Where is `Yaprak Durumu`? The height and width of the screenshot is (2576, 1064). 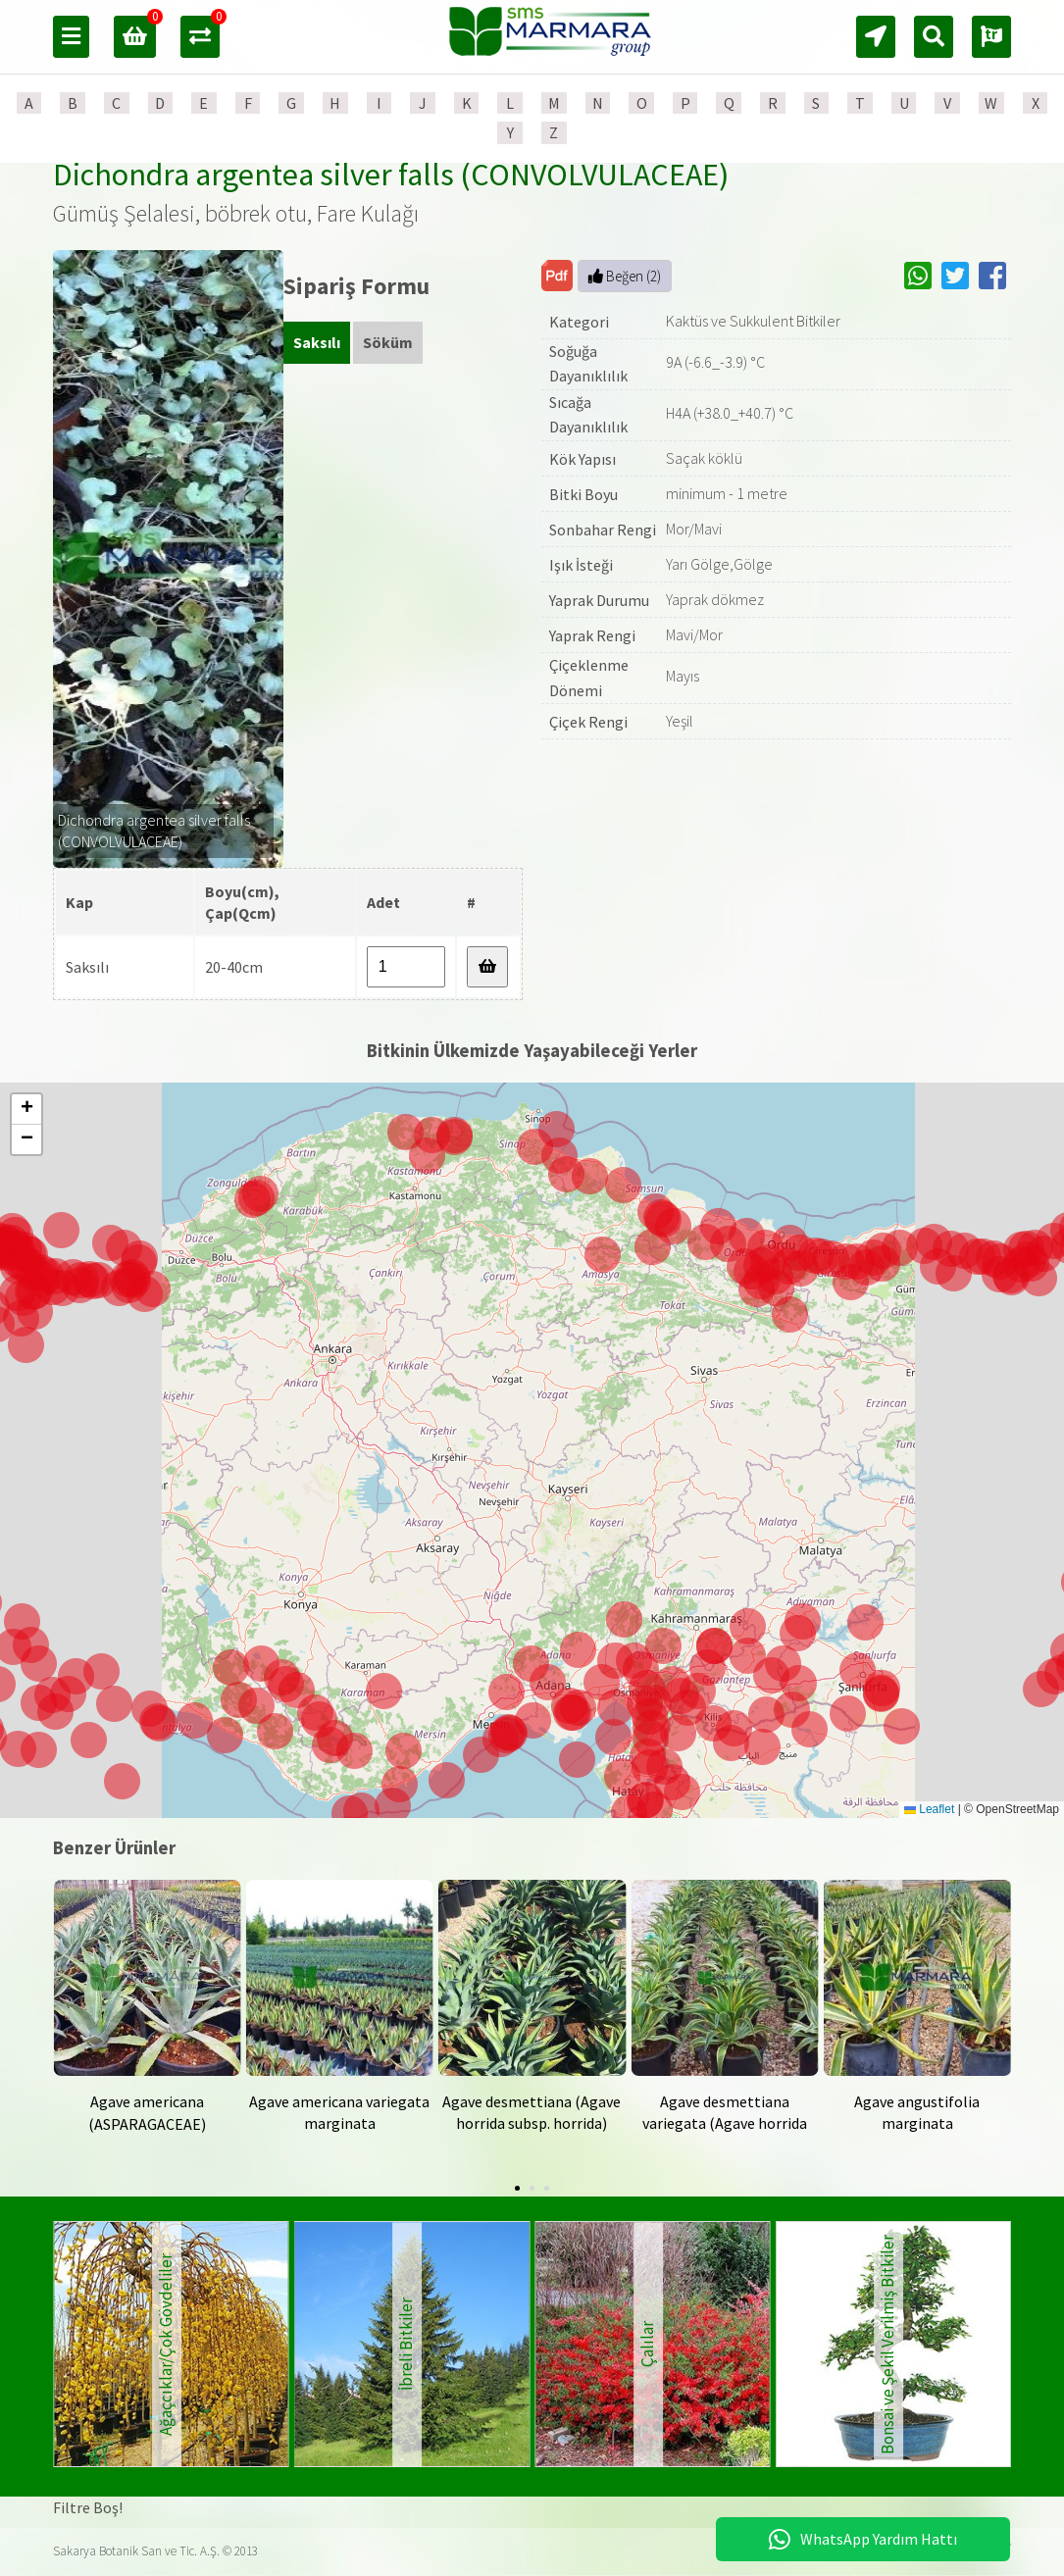 Yaprak Durumu is located at coordinates (599, 600).